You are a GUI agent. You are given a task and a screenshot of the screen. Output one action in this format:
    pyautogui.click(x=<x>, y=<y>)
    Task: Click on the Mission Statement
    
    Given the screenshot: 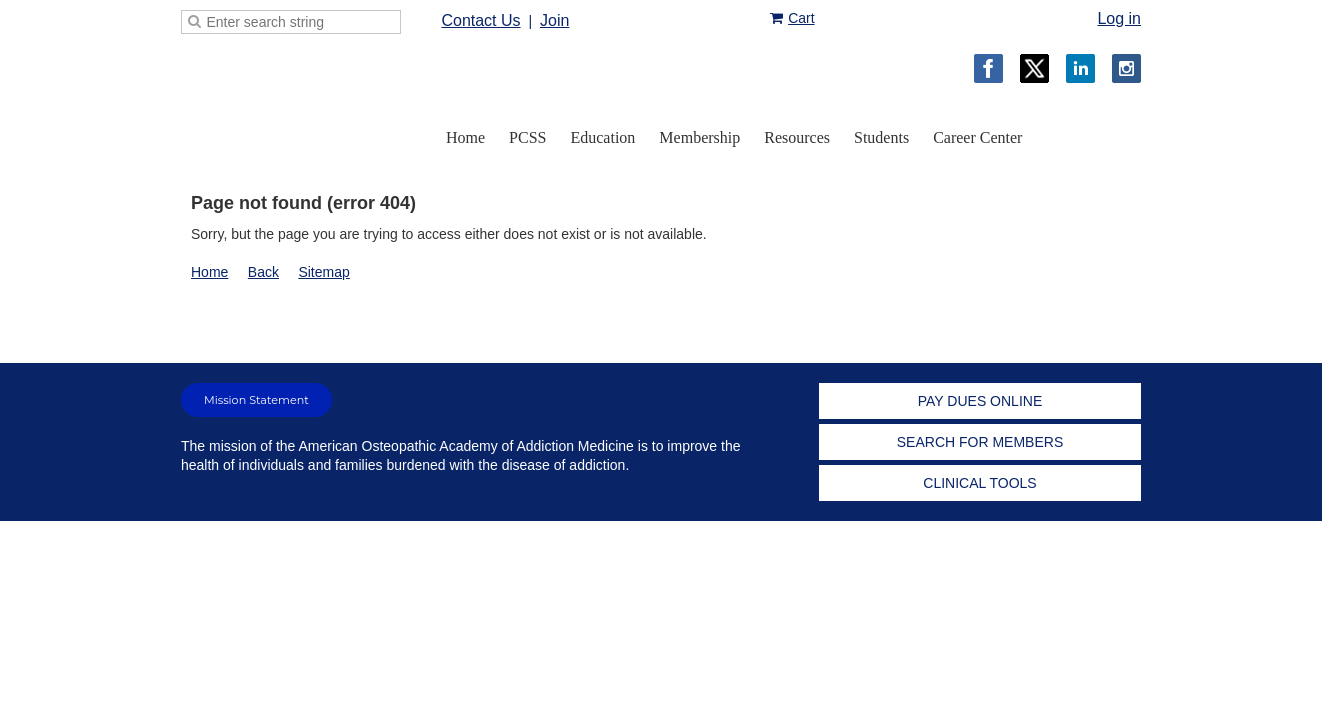 What is the action you would take?
    pyautogui.click(x=256, y=400)
    